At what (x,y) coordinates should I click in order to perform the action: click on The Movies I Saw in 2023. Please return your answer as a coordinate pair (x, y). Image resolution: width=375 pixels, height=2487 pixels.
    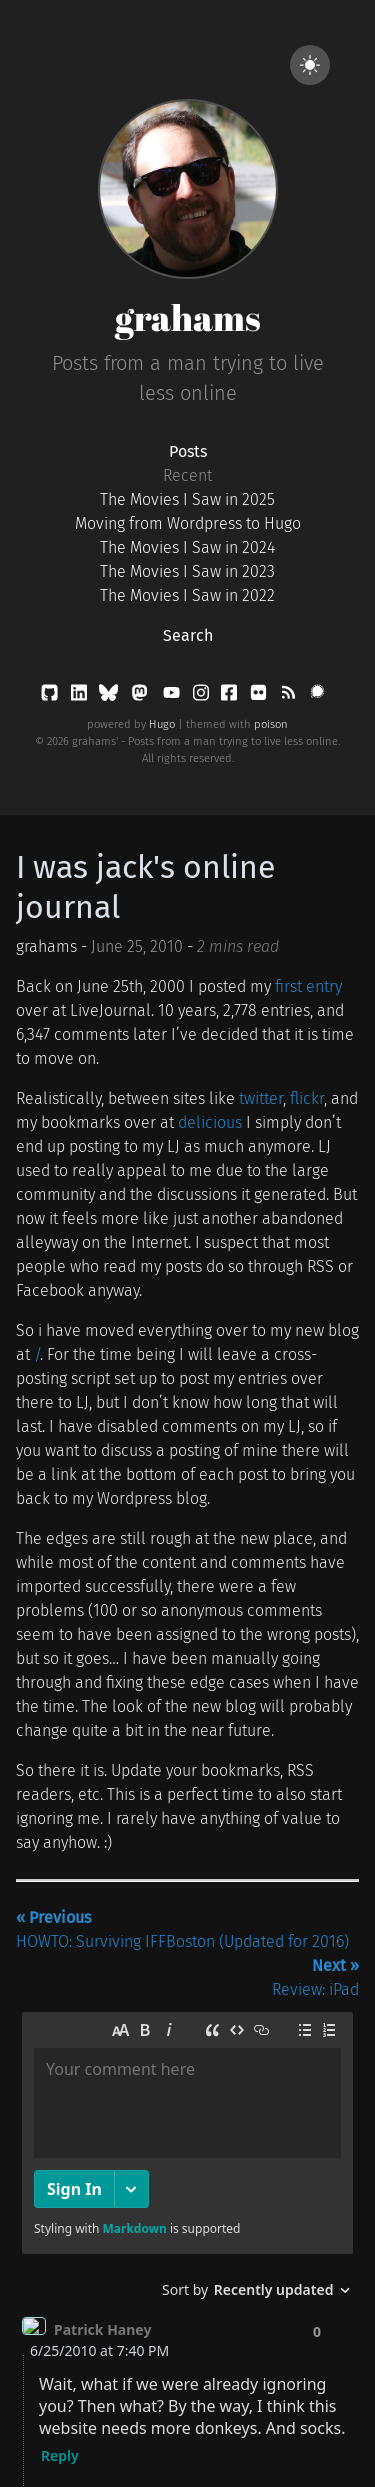
    Looking at the image, I should click on (187, 571).